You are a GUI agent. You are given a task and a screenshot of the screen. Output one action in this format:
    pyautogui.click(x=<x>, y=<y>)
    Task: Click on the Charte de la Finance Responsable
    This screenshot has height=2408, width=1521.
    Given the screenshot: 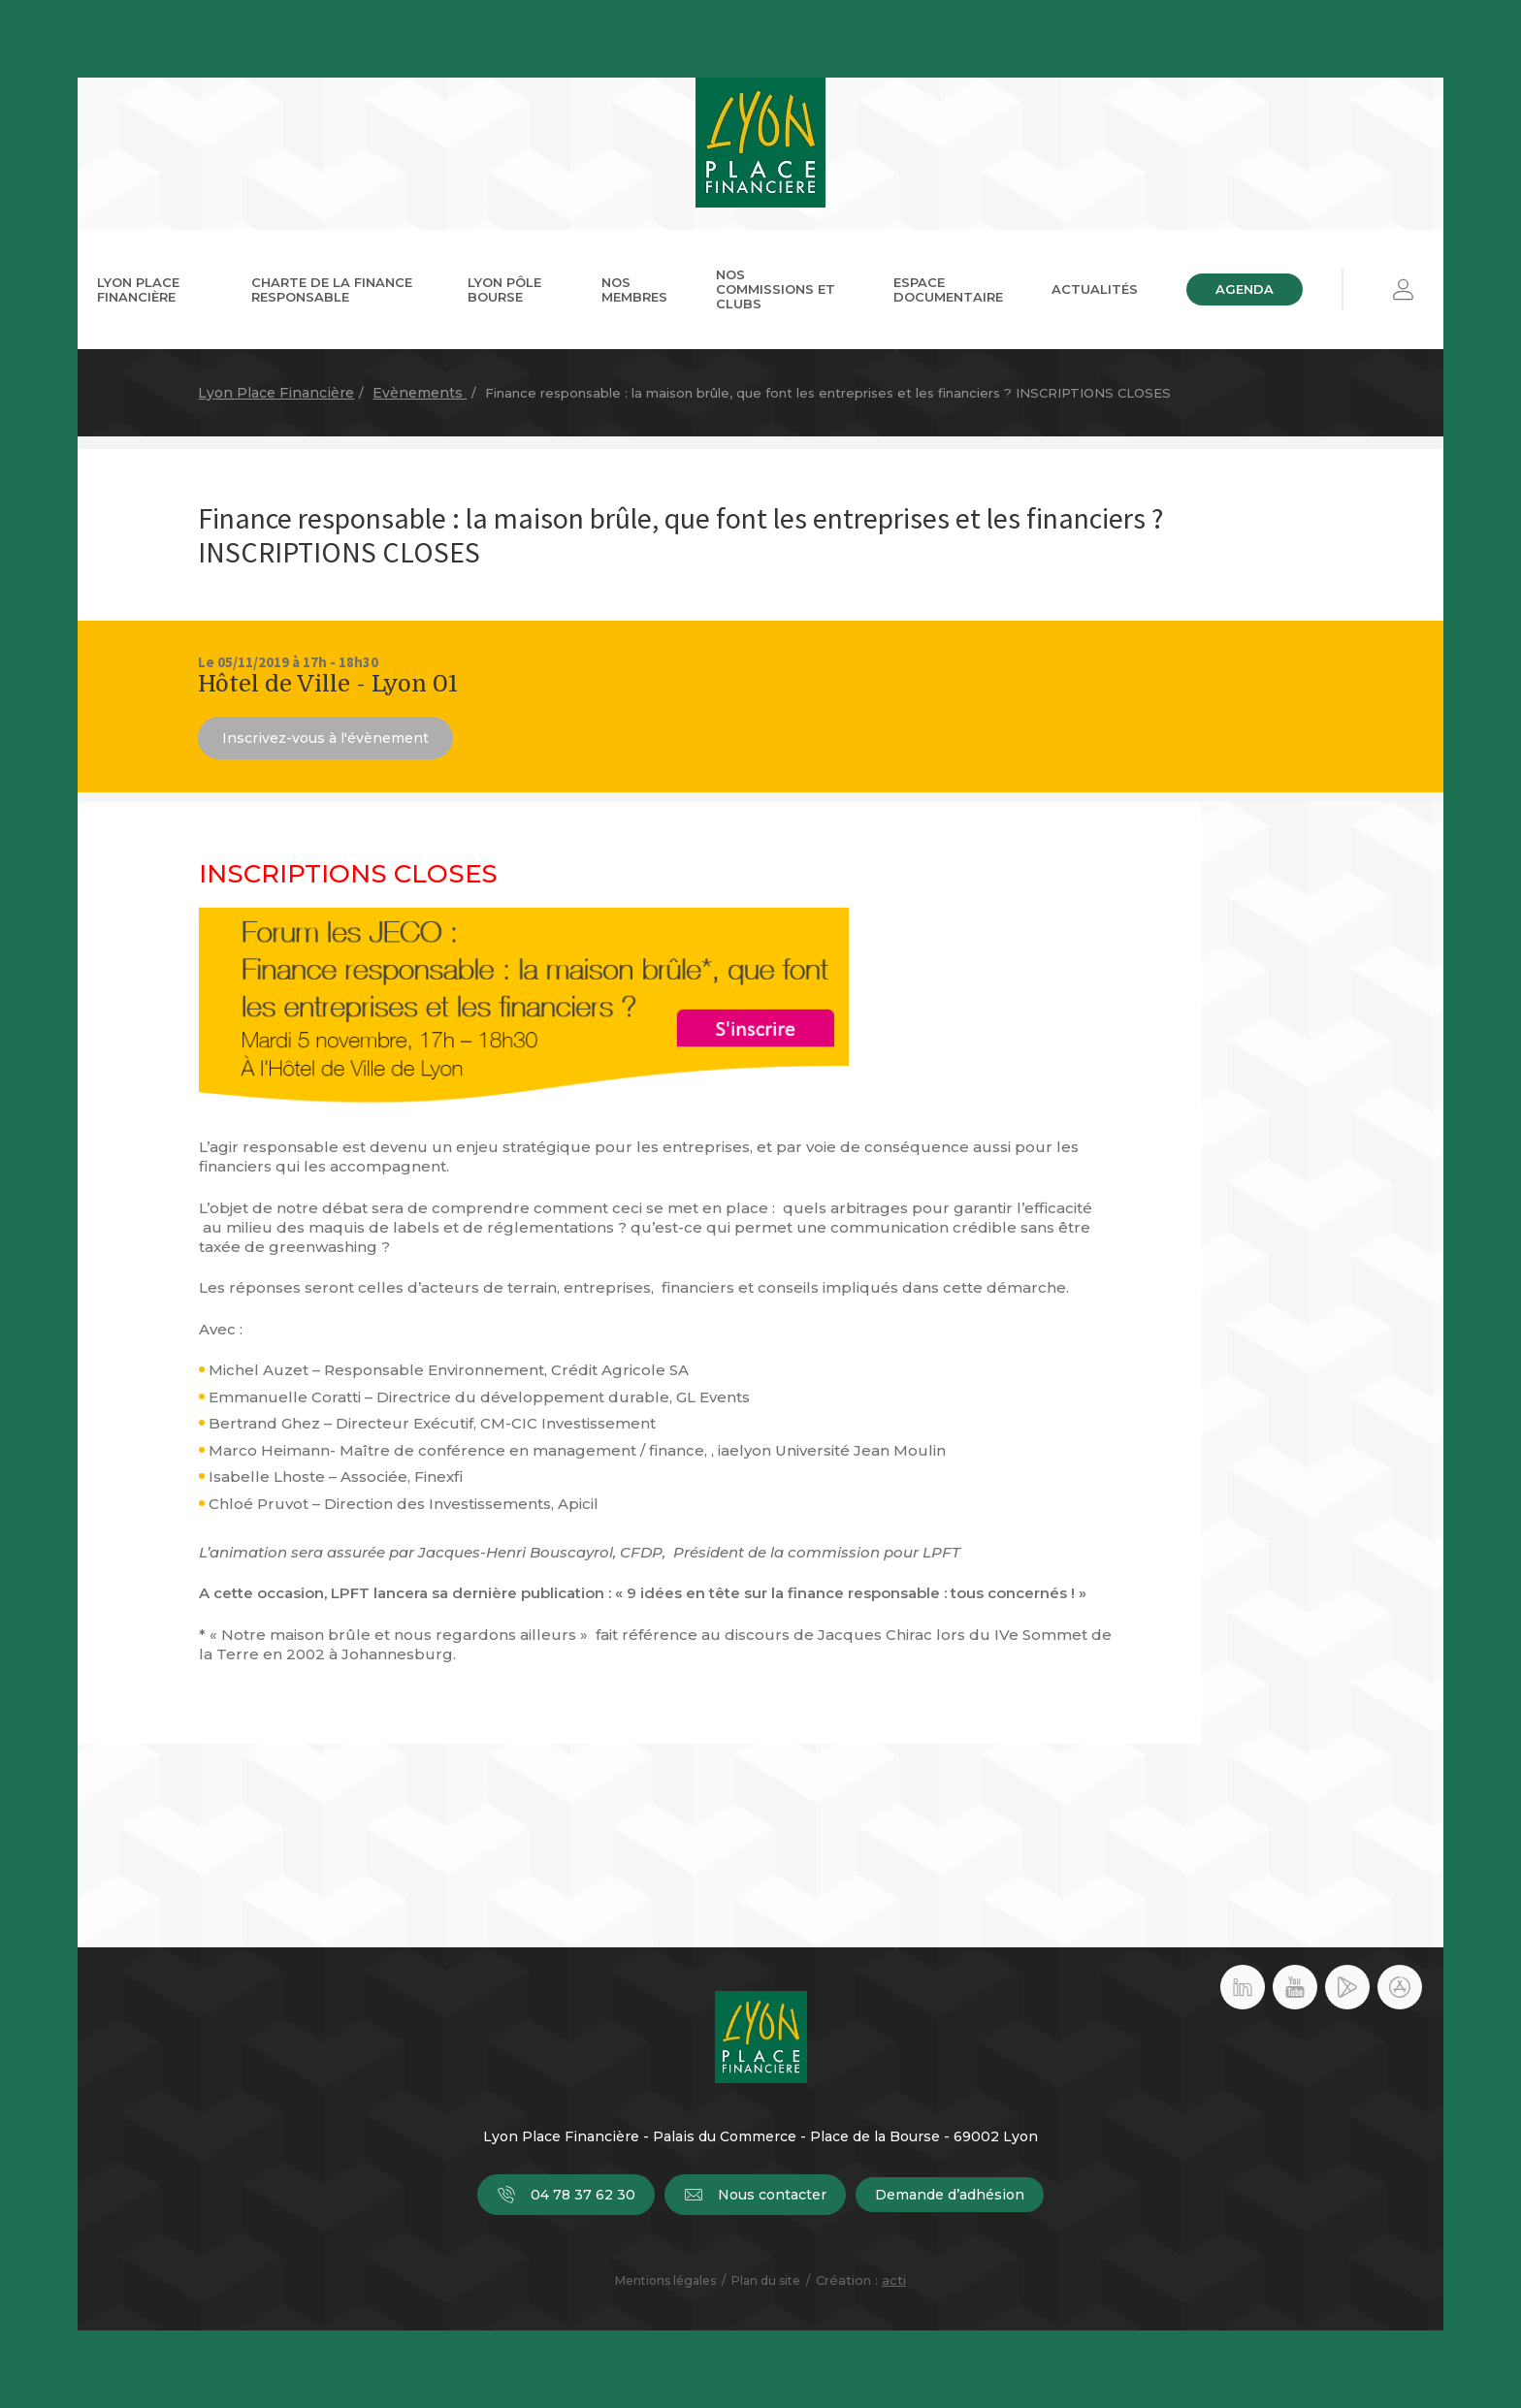 What is the action you would take?
    pyautogui.click(x=331, y=289)
    